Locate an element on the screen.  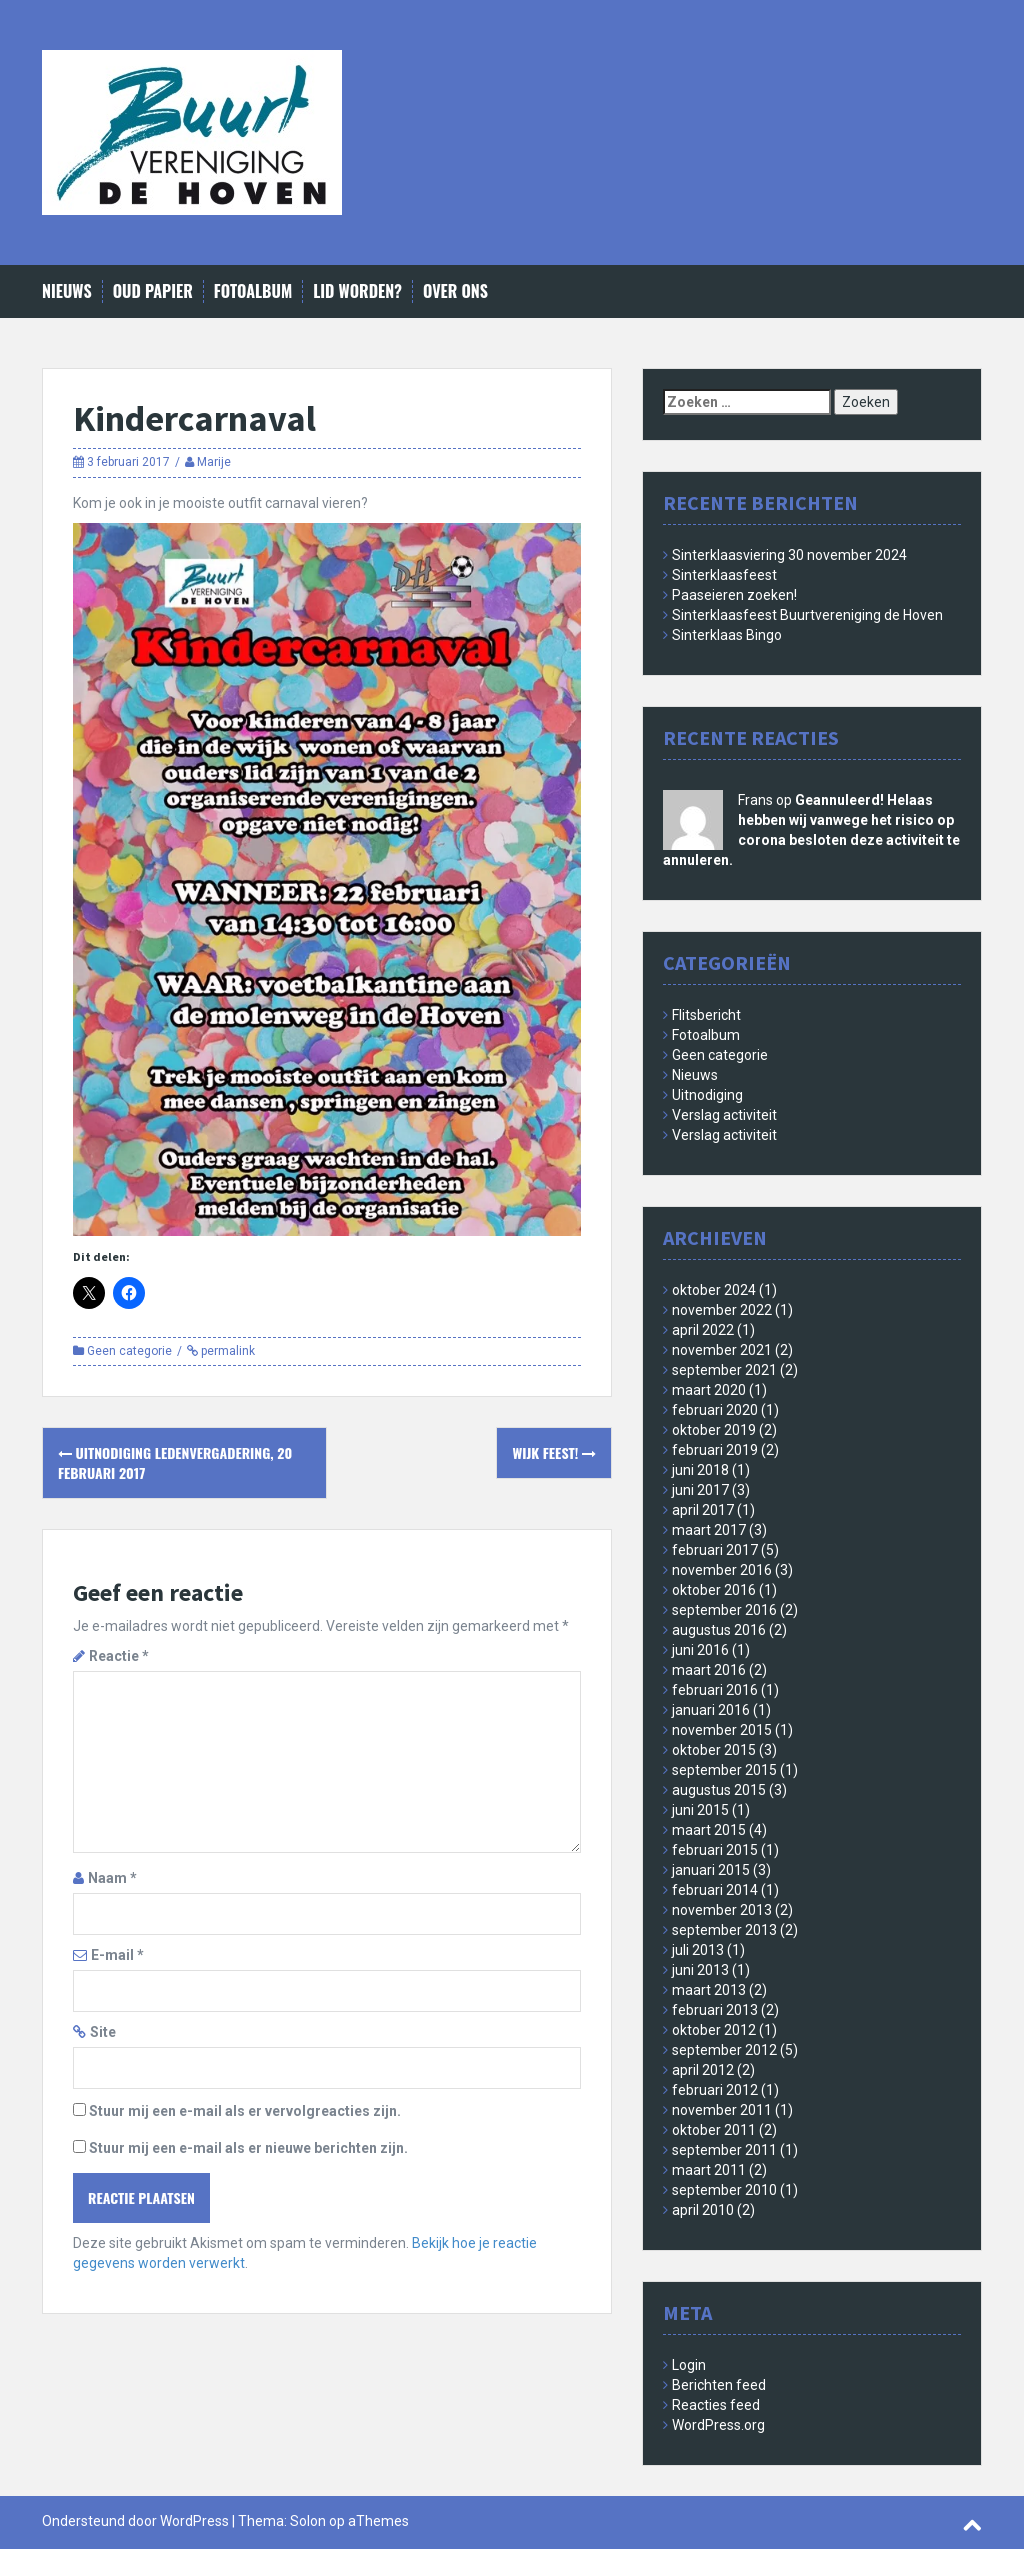
november 2015 is located at coordinates (722, 1730).